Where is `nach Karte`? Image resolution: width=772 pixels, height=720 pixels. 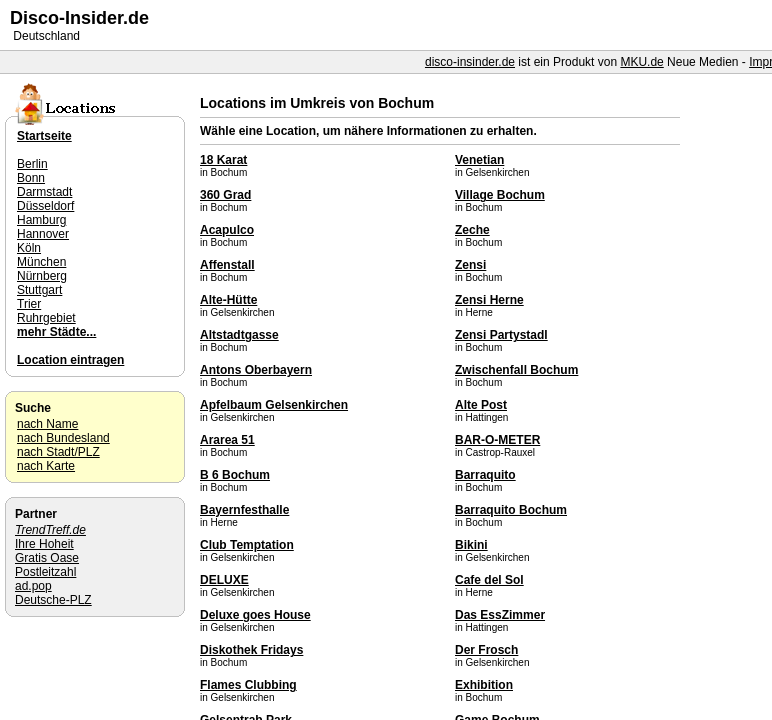
nach Karte is located at coordinates (46, 466).